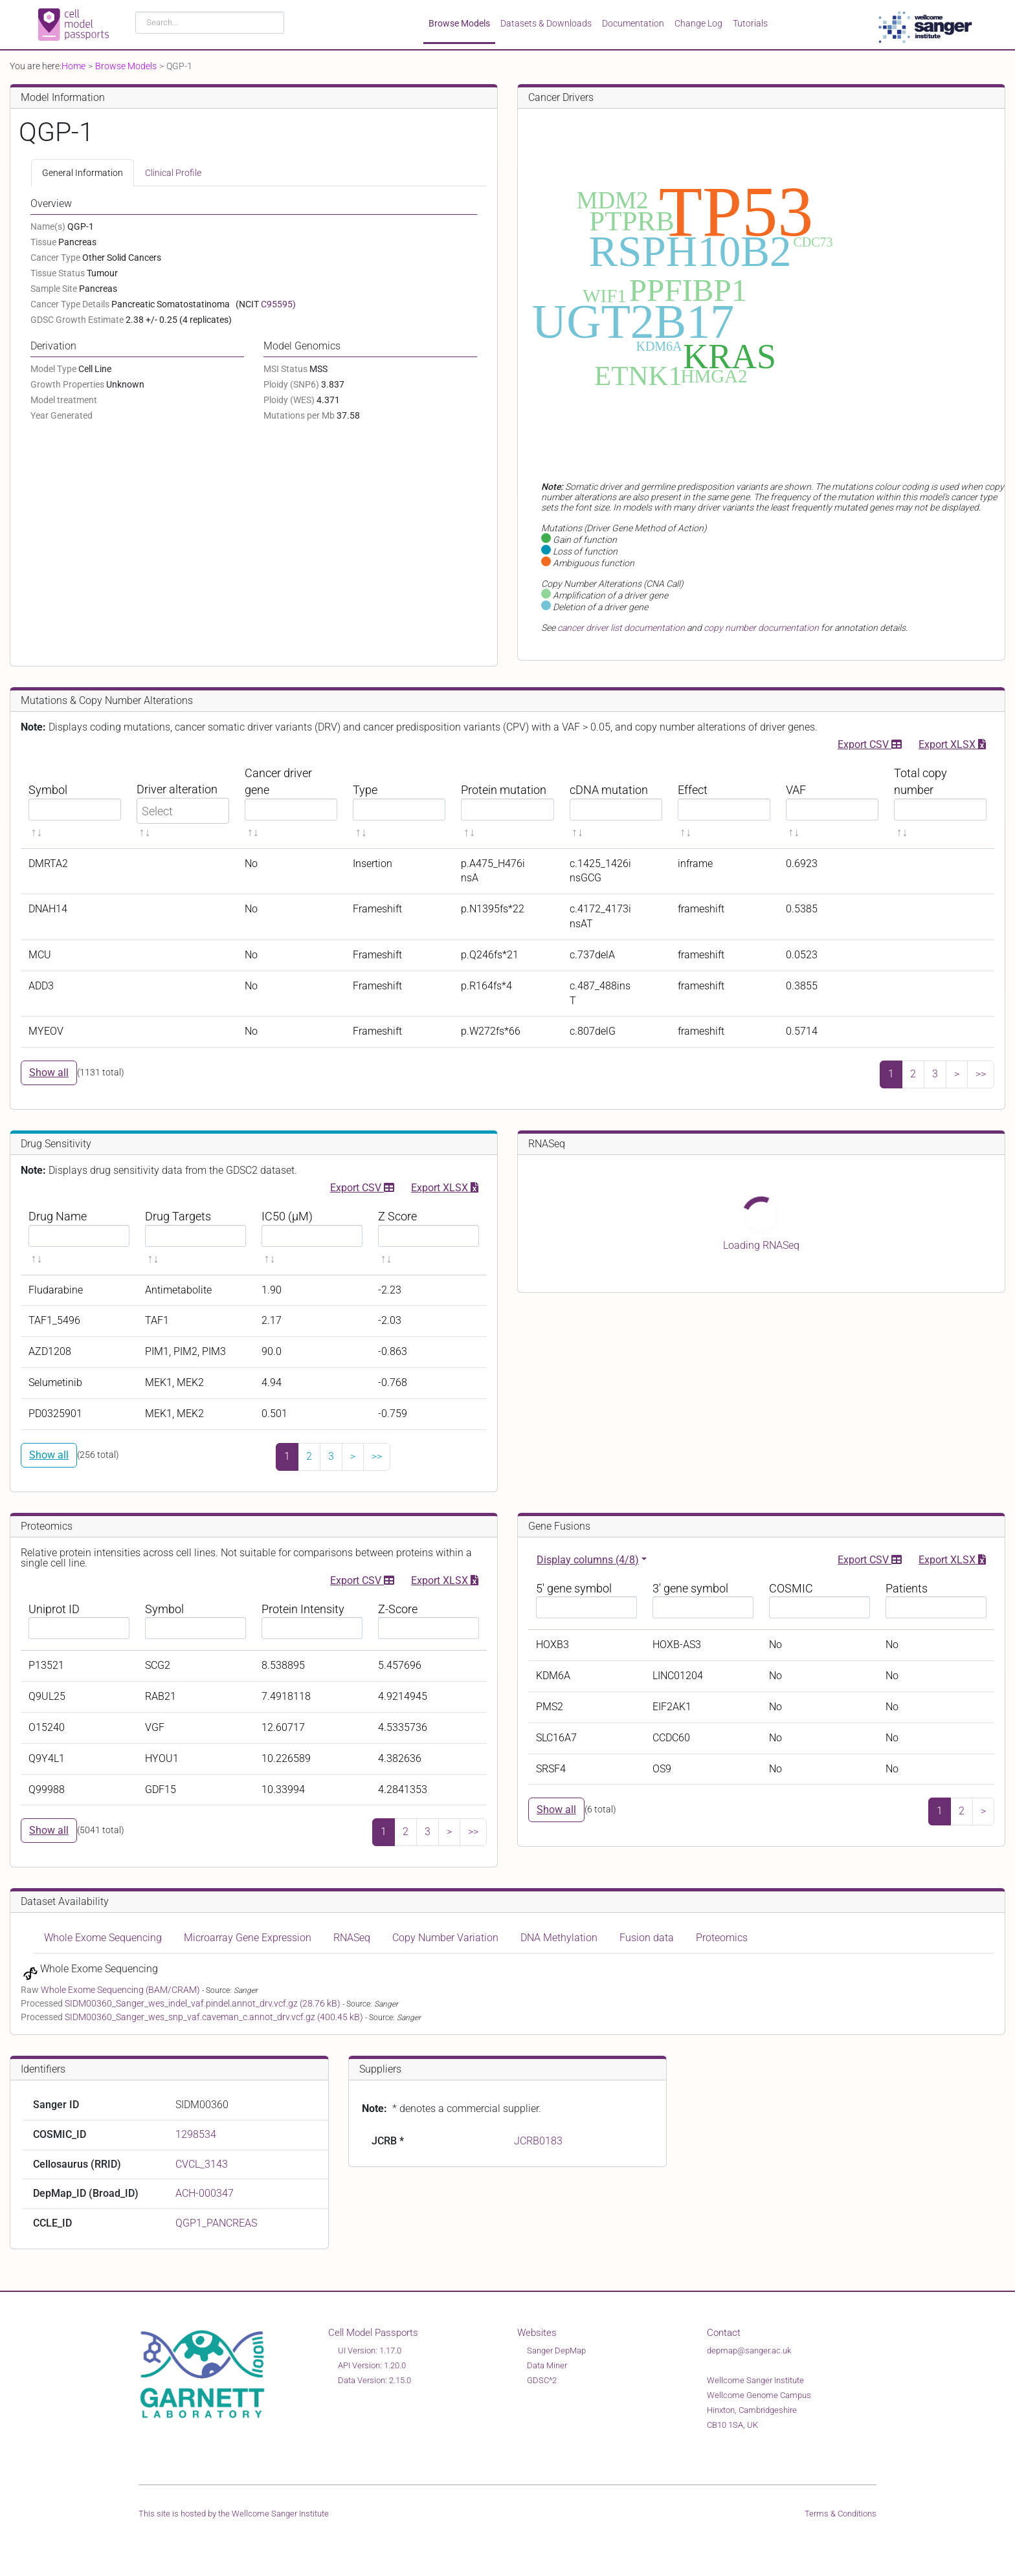 This screenshot has width=1015, height=2576. I want to click on C95595), so click(278, 304).